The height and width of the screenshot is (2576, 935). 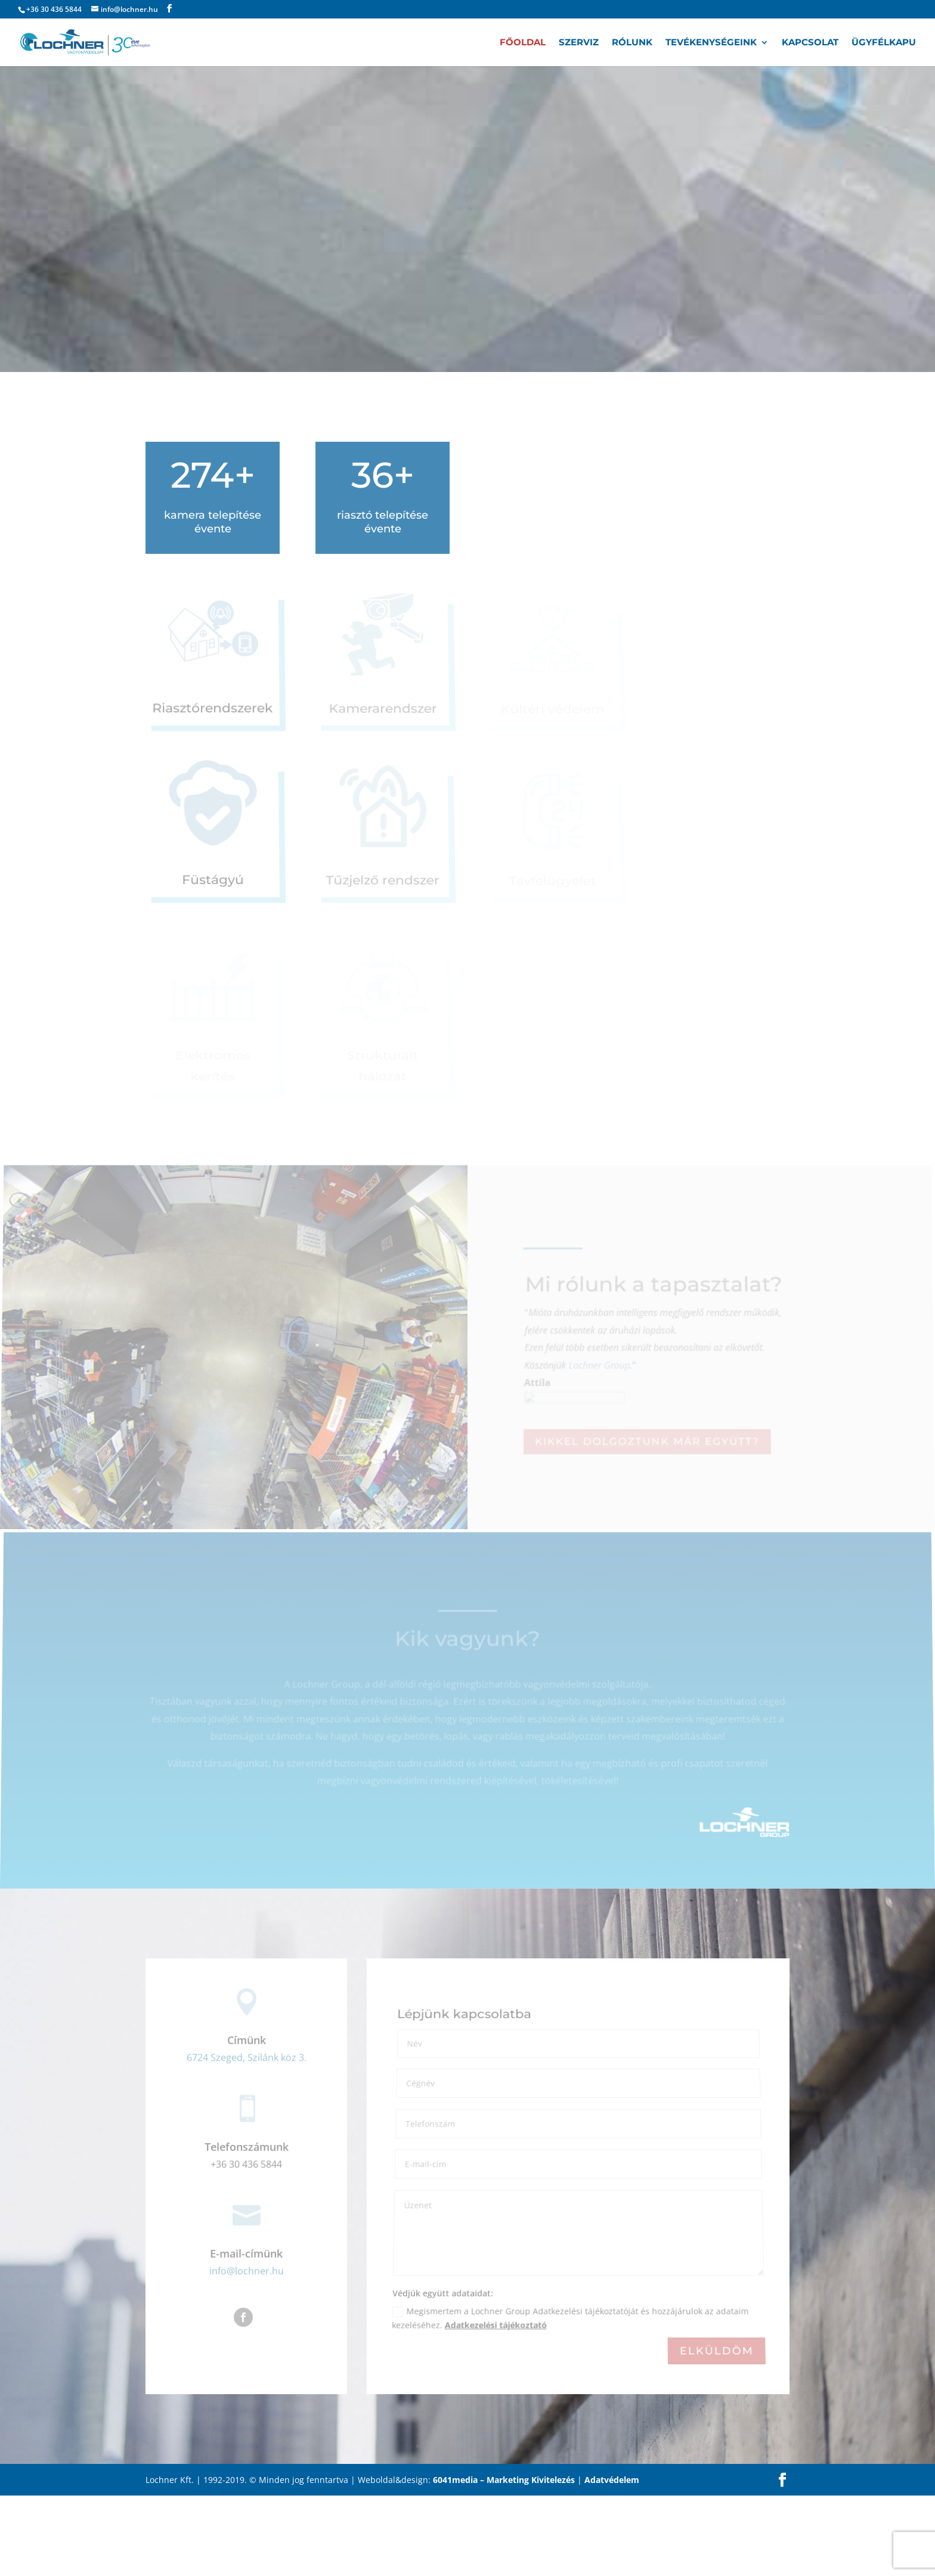 I want to click on Riasztórendszerek, so click(x=213, y=709).